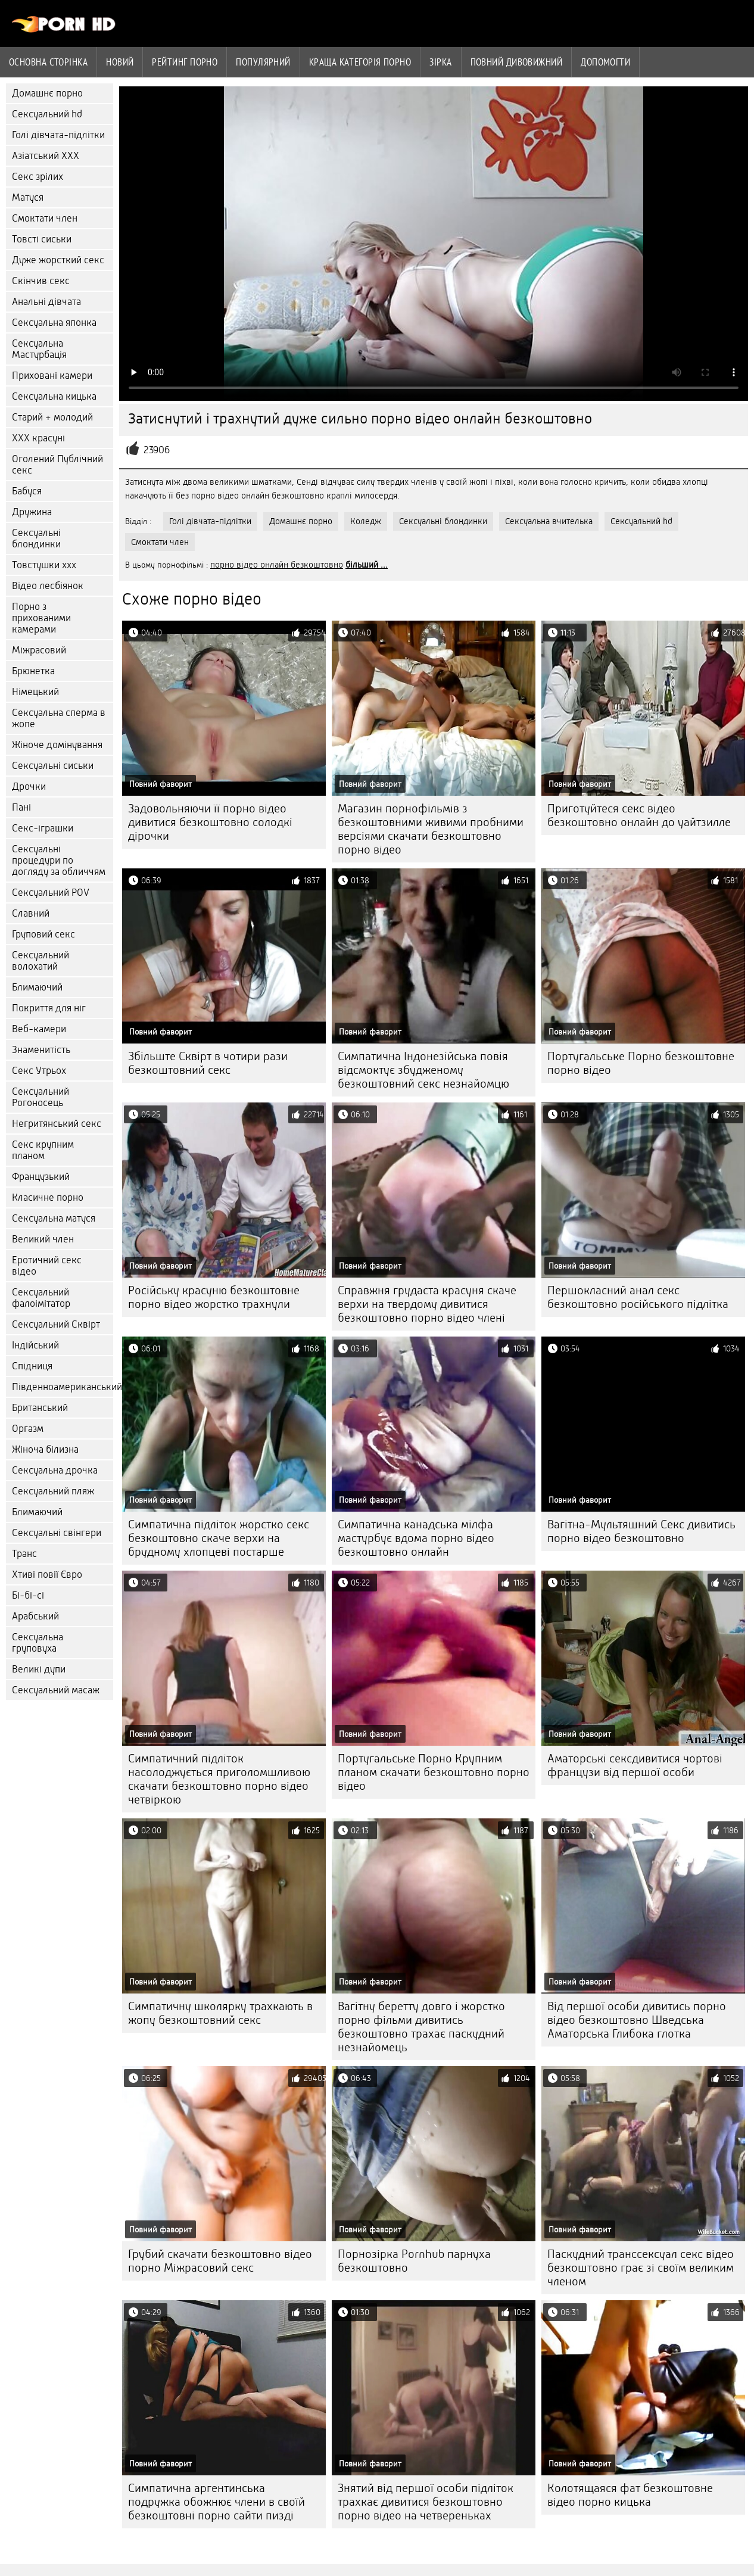 Image resolution: width=754 pixels, height=2576 pixels. I want to click on Сексуальний пляж, so click(53, 1491).